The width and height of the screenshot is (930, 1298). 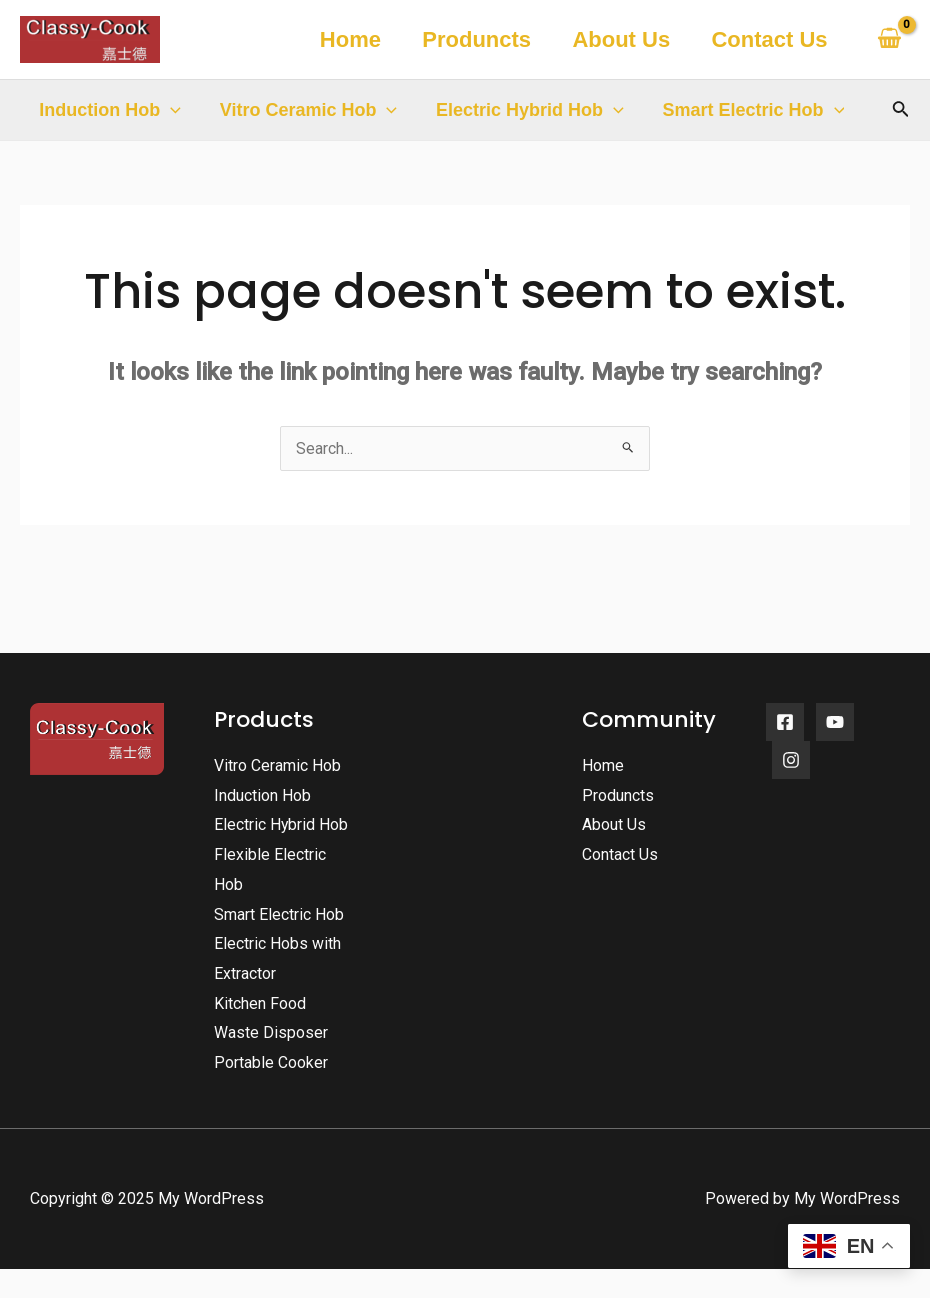 What do you see at coordinates (617, 39) in the screenshot?
I see `About Us` at bounding box center [617, 39].